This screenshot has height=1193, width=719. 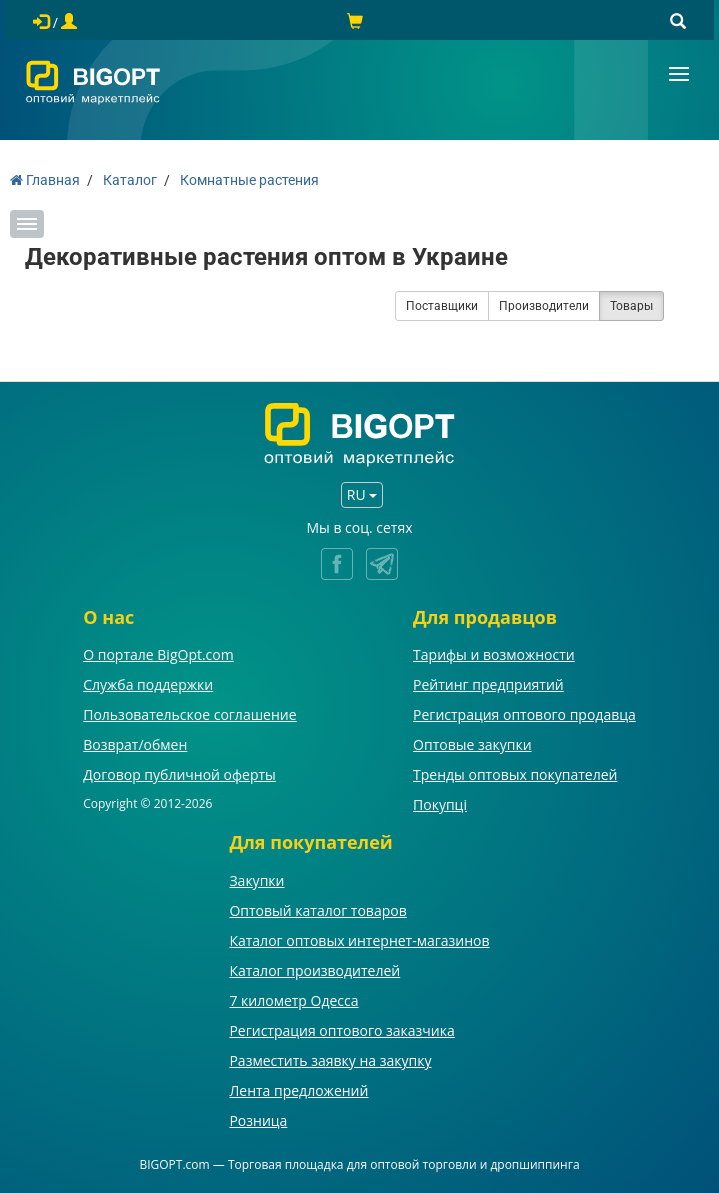 What do you see at coordinates (148, 684) in the screenshot?
I see `Служба поддержки` at bounding box center [148, 684].